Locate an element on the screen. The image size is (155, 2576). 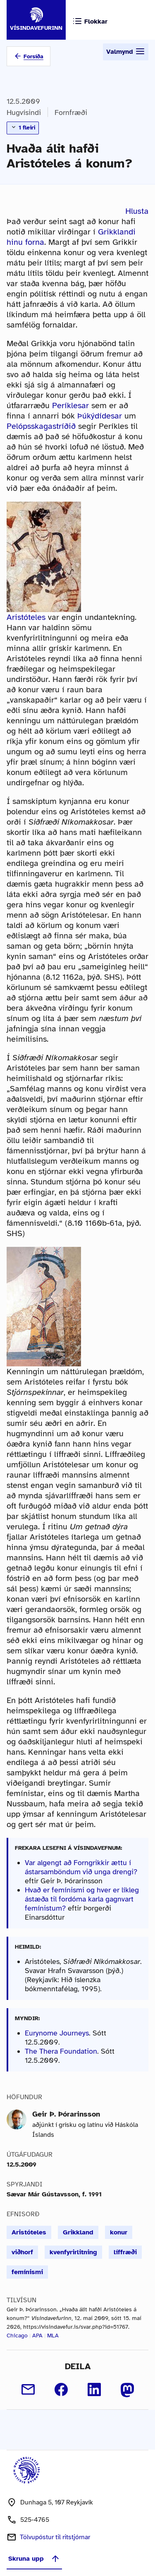
525-4765 is located at coordinates (34, 2520).